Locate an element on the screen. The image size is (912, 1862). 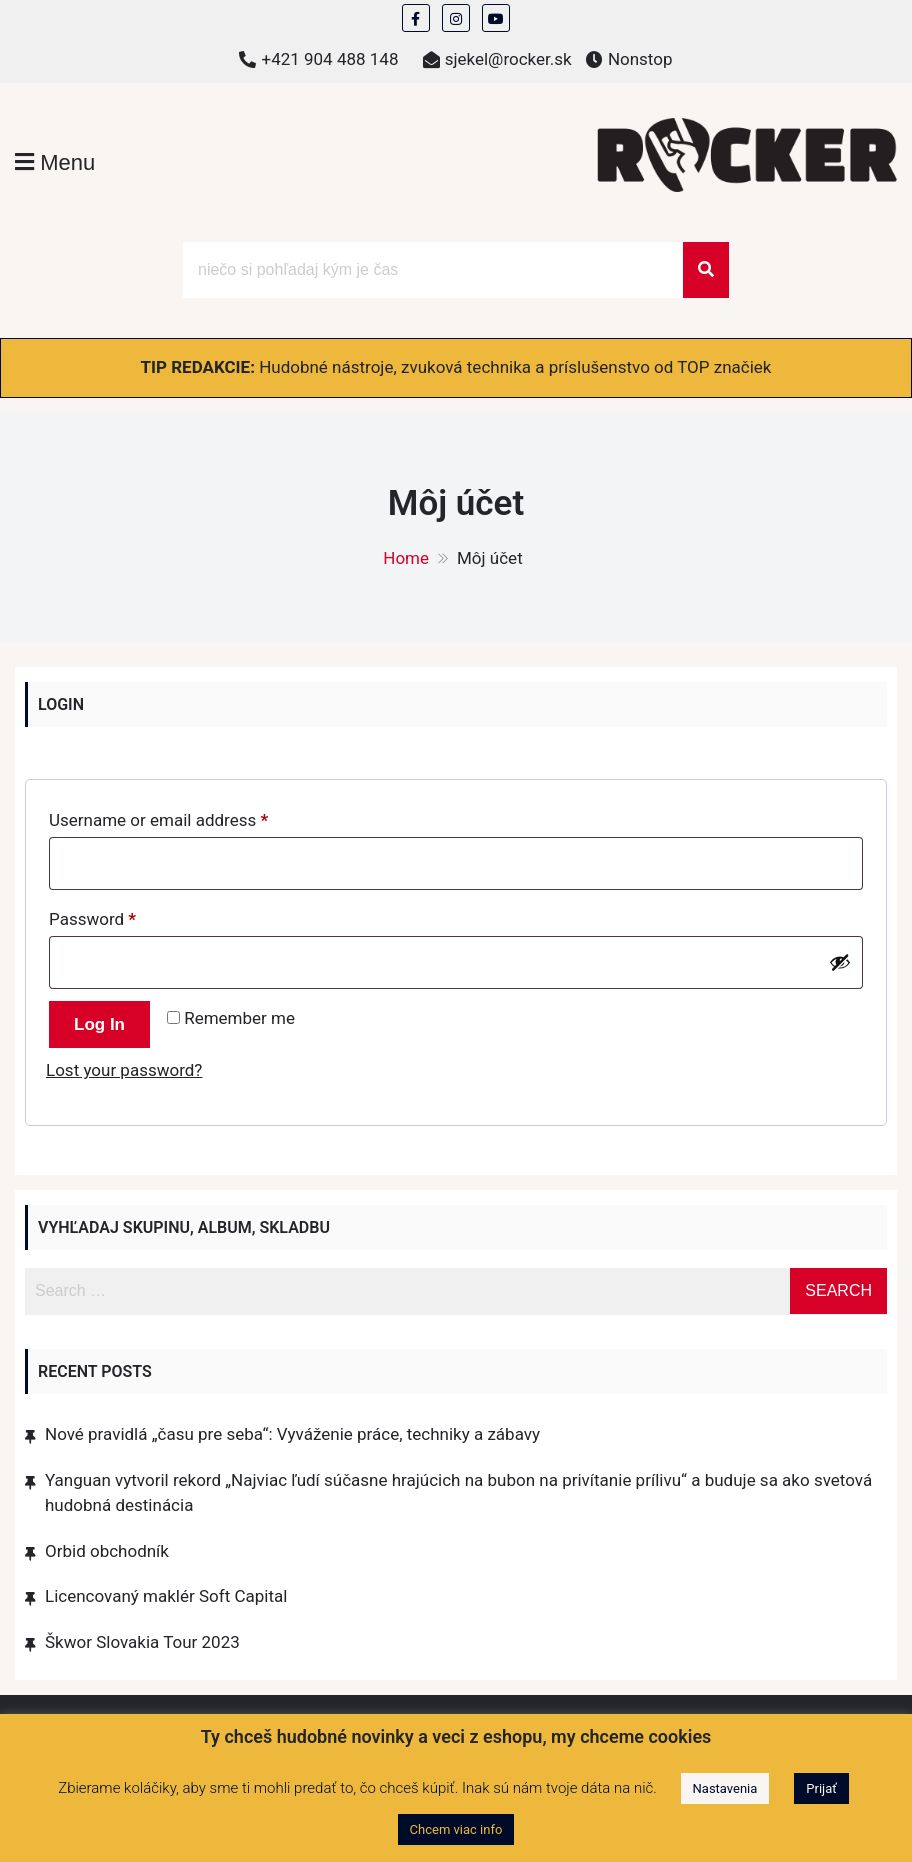
Škwor Slovakia Tour 2023 is located at coordinates (142, 1642).